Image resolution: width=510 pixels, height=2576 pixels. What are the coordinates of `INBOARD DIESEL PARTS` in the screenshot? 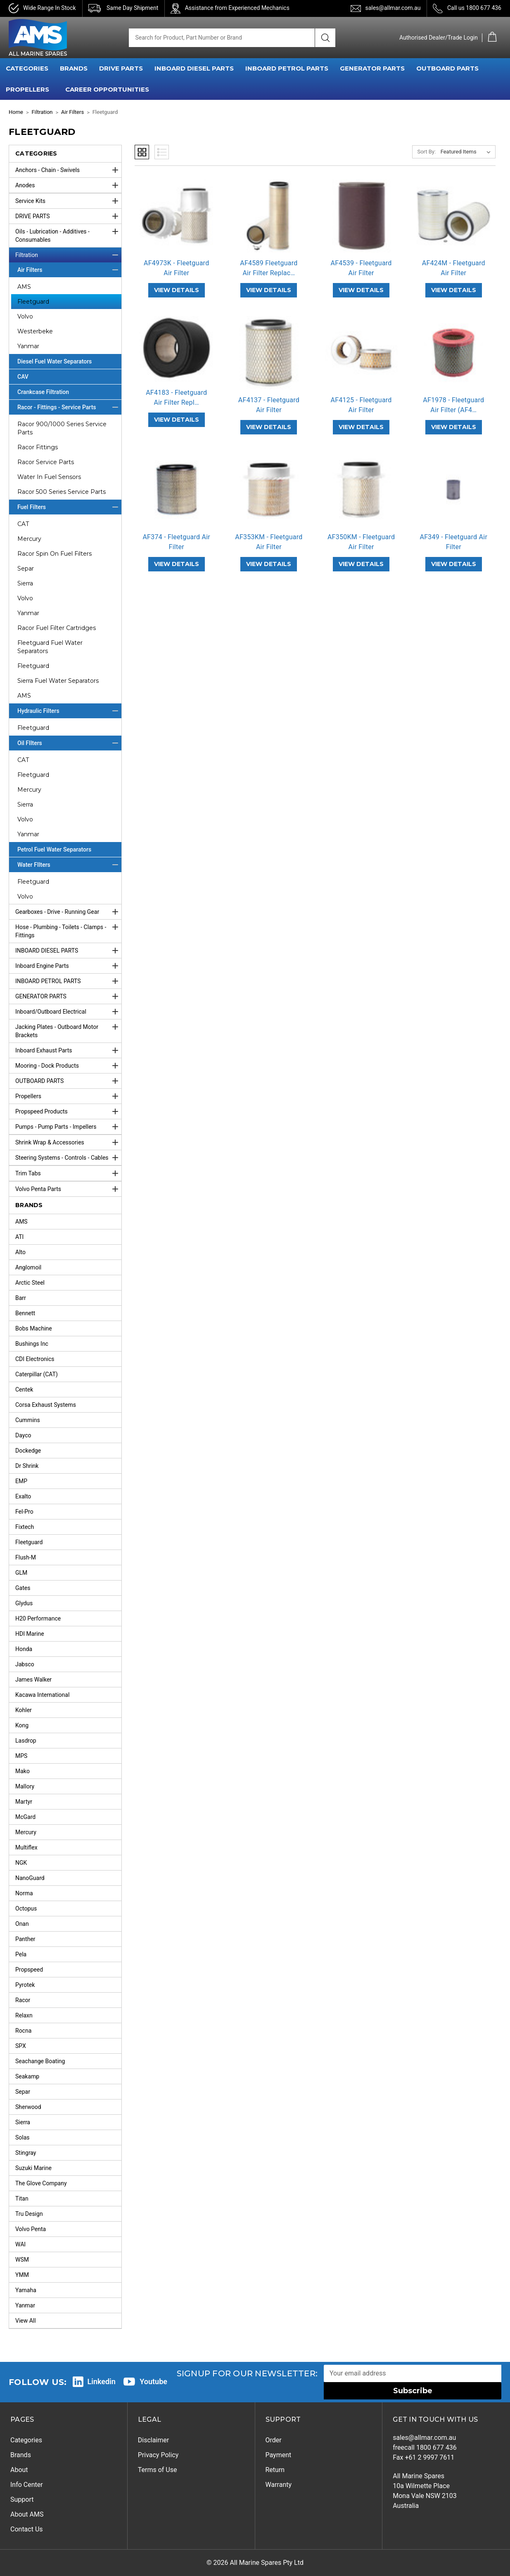 It's located at (194, 68).